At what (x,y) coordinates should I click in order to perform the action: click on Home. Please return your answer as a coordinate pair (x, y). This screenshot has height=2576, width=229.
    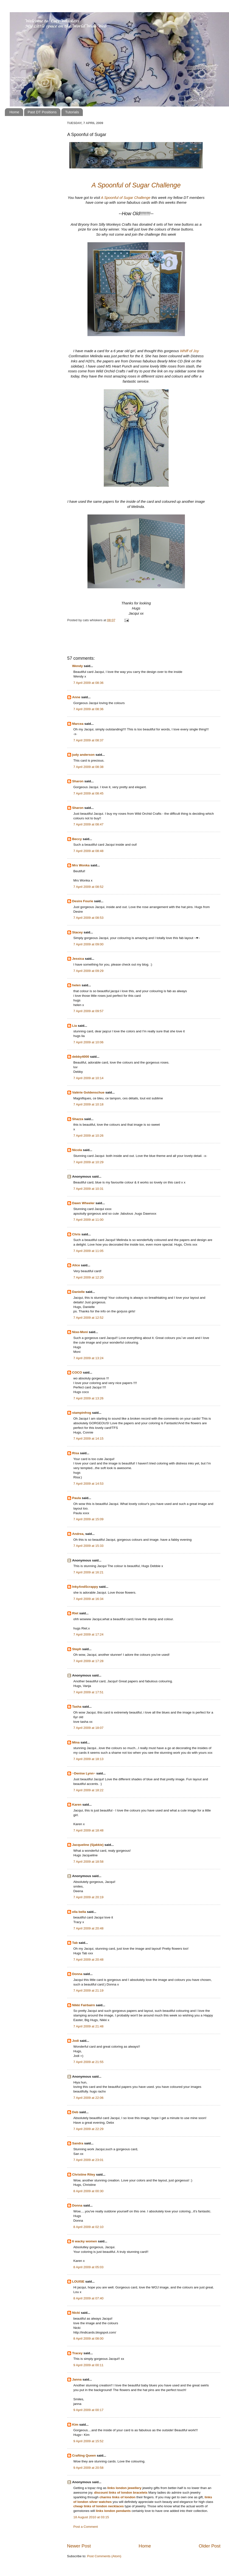
    Looking at the image, I should click on (14, 112).